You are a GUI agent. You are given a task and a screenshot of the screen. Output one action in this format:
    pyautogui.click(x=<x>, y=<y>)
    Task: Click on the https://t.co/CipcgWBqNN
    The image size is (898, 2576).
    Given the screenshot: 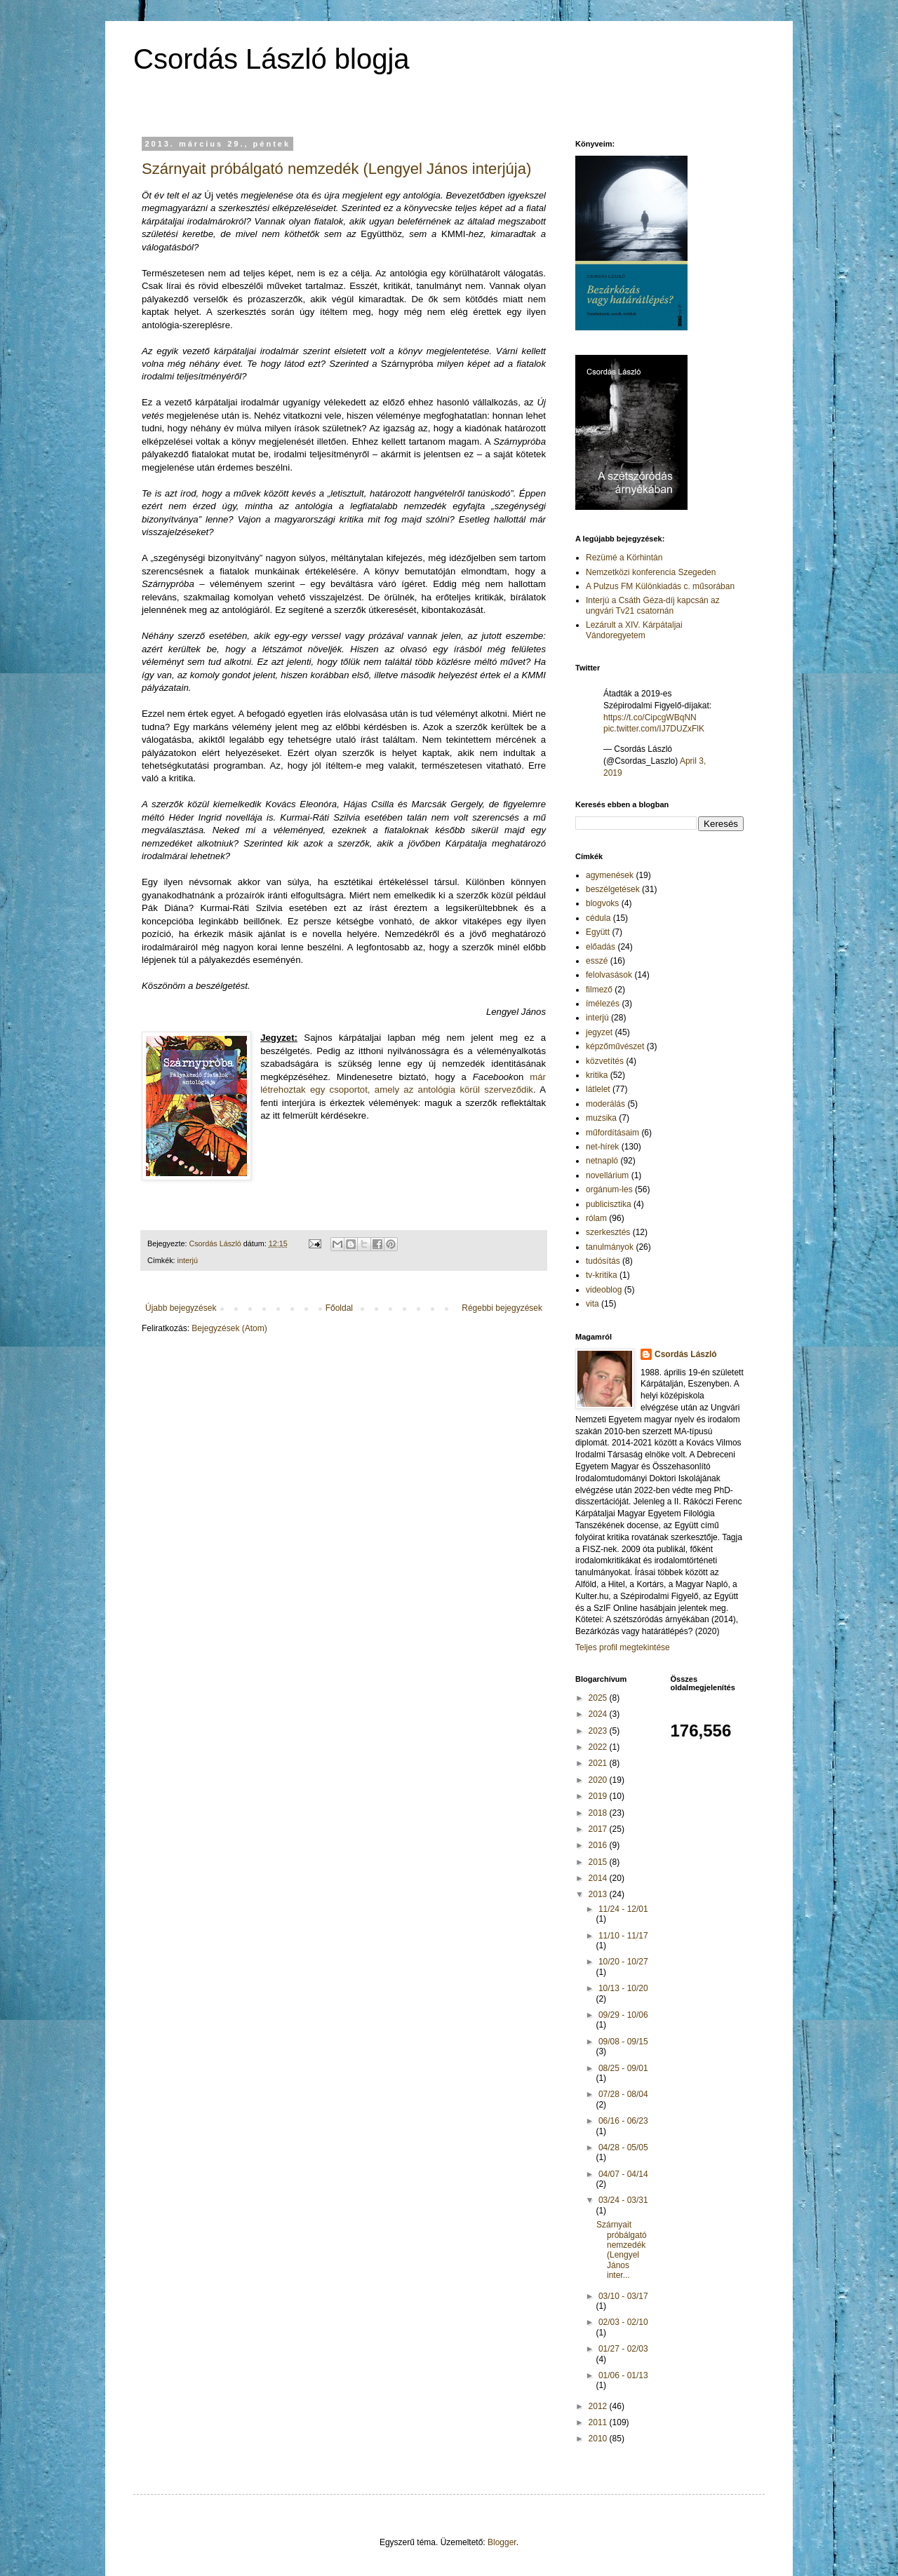 What is the action you would take?
    pyautogui.click(x=650, y=717)
    